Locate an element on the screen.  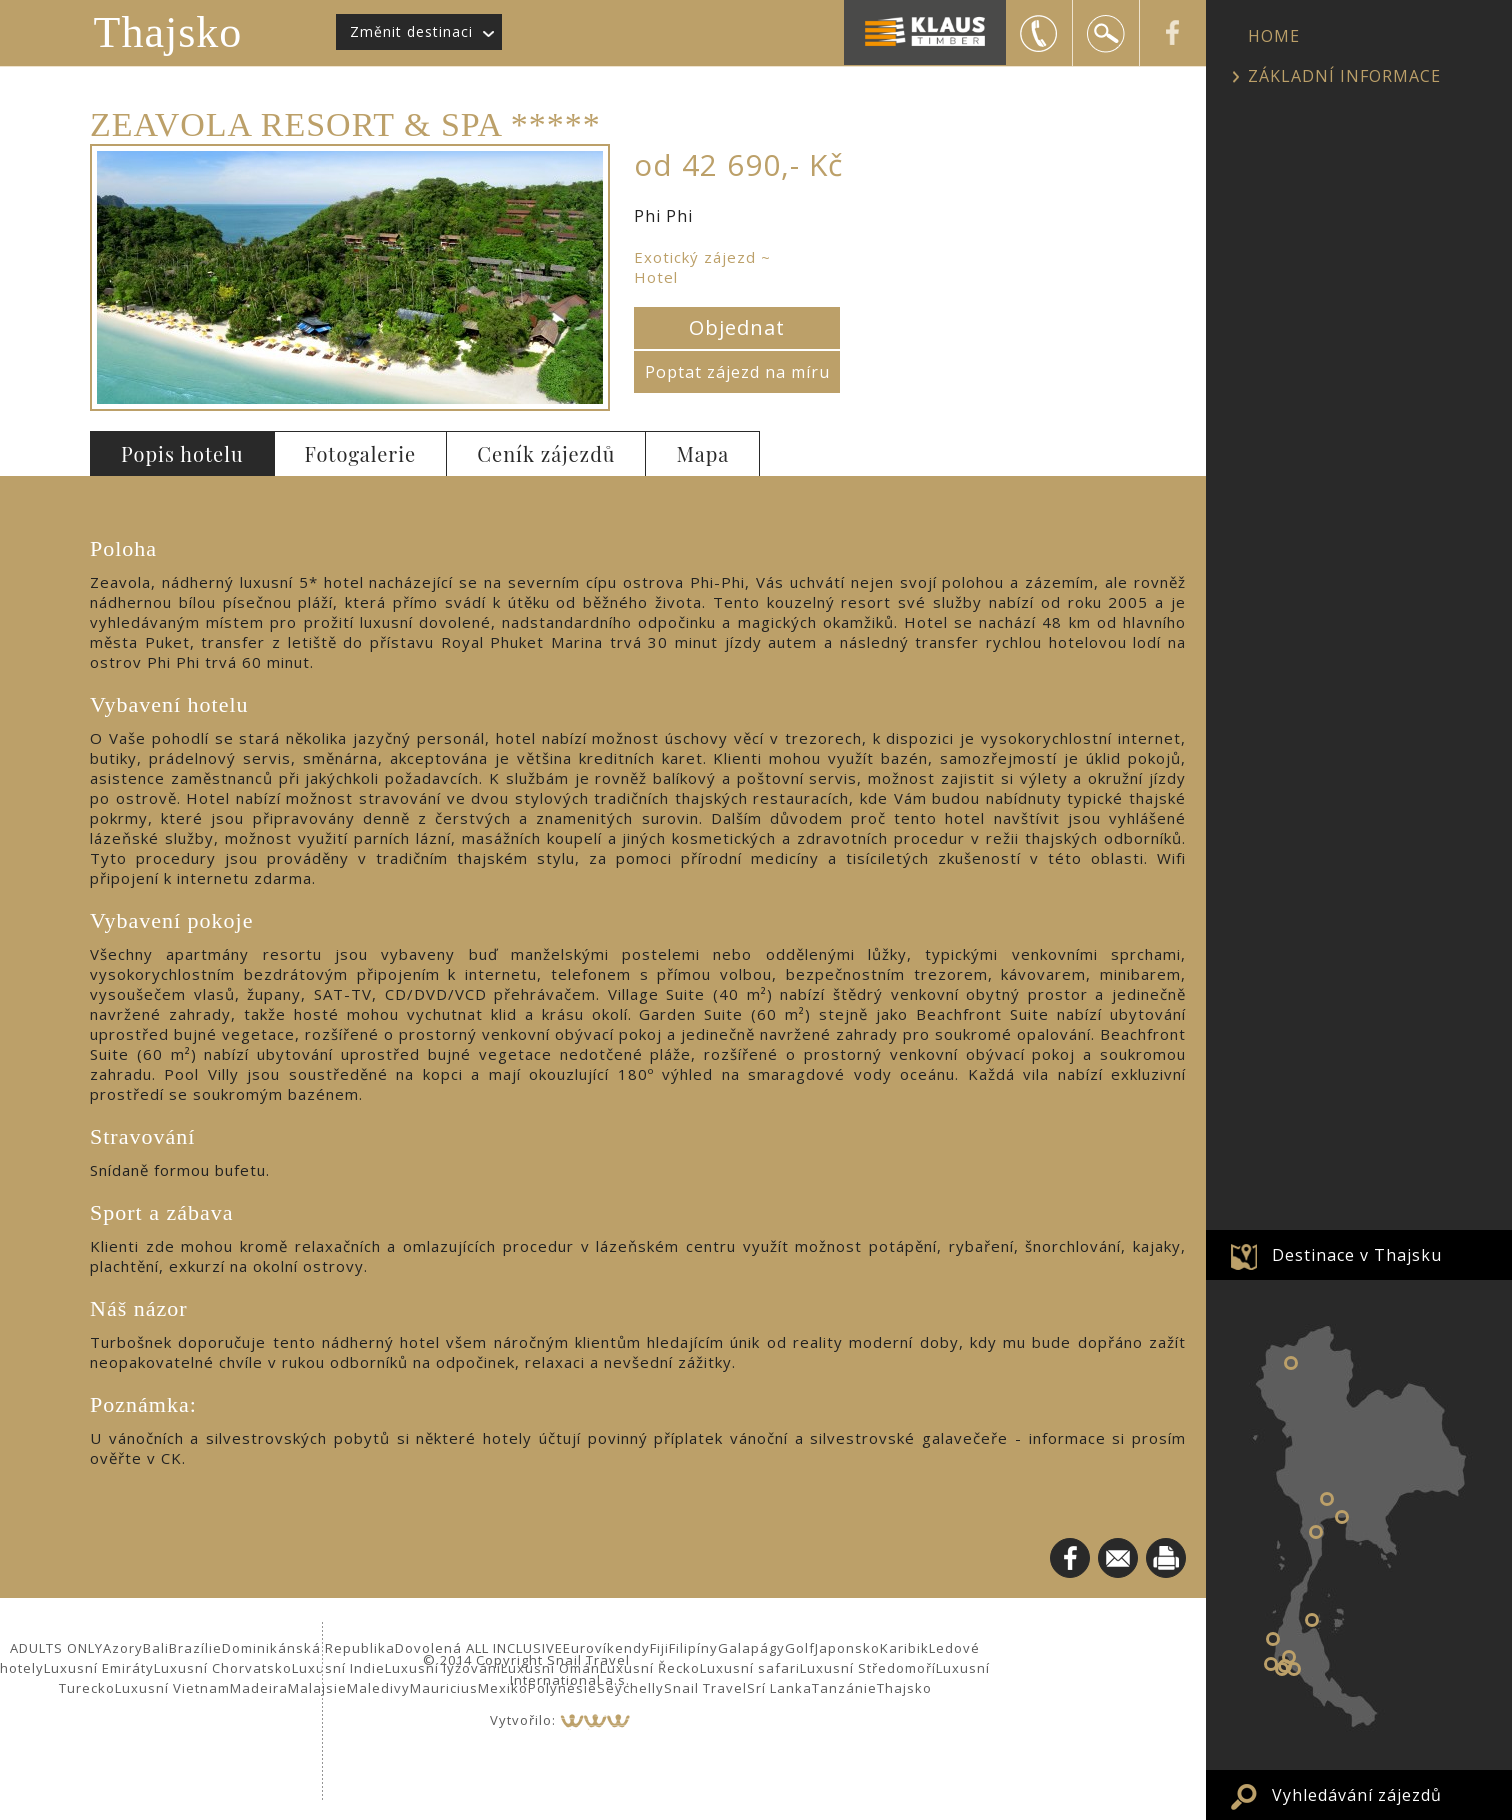
Khao Lak is located at coordinates (1273, 1639).